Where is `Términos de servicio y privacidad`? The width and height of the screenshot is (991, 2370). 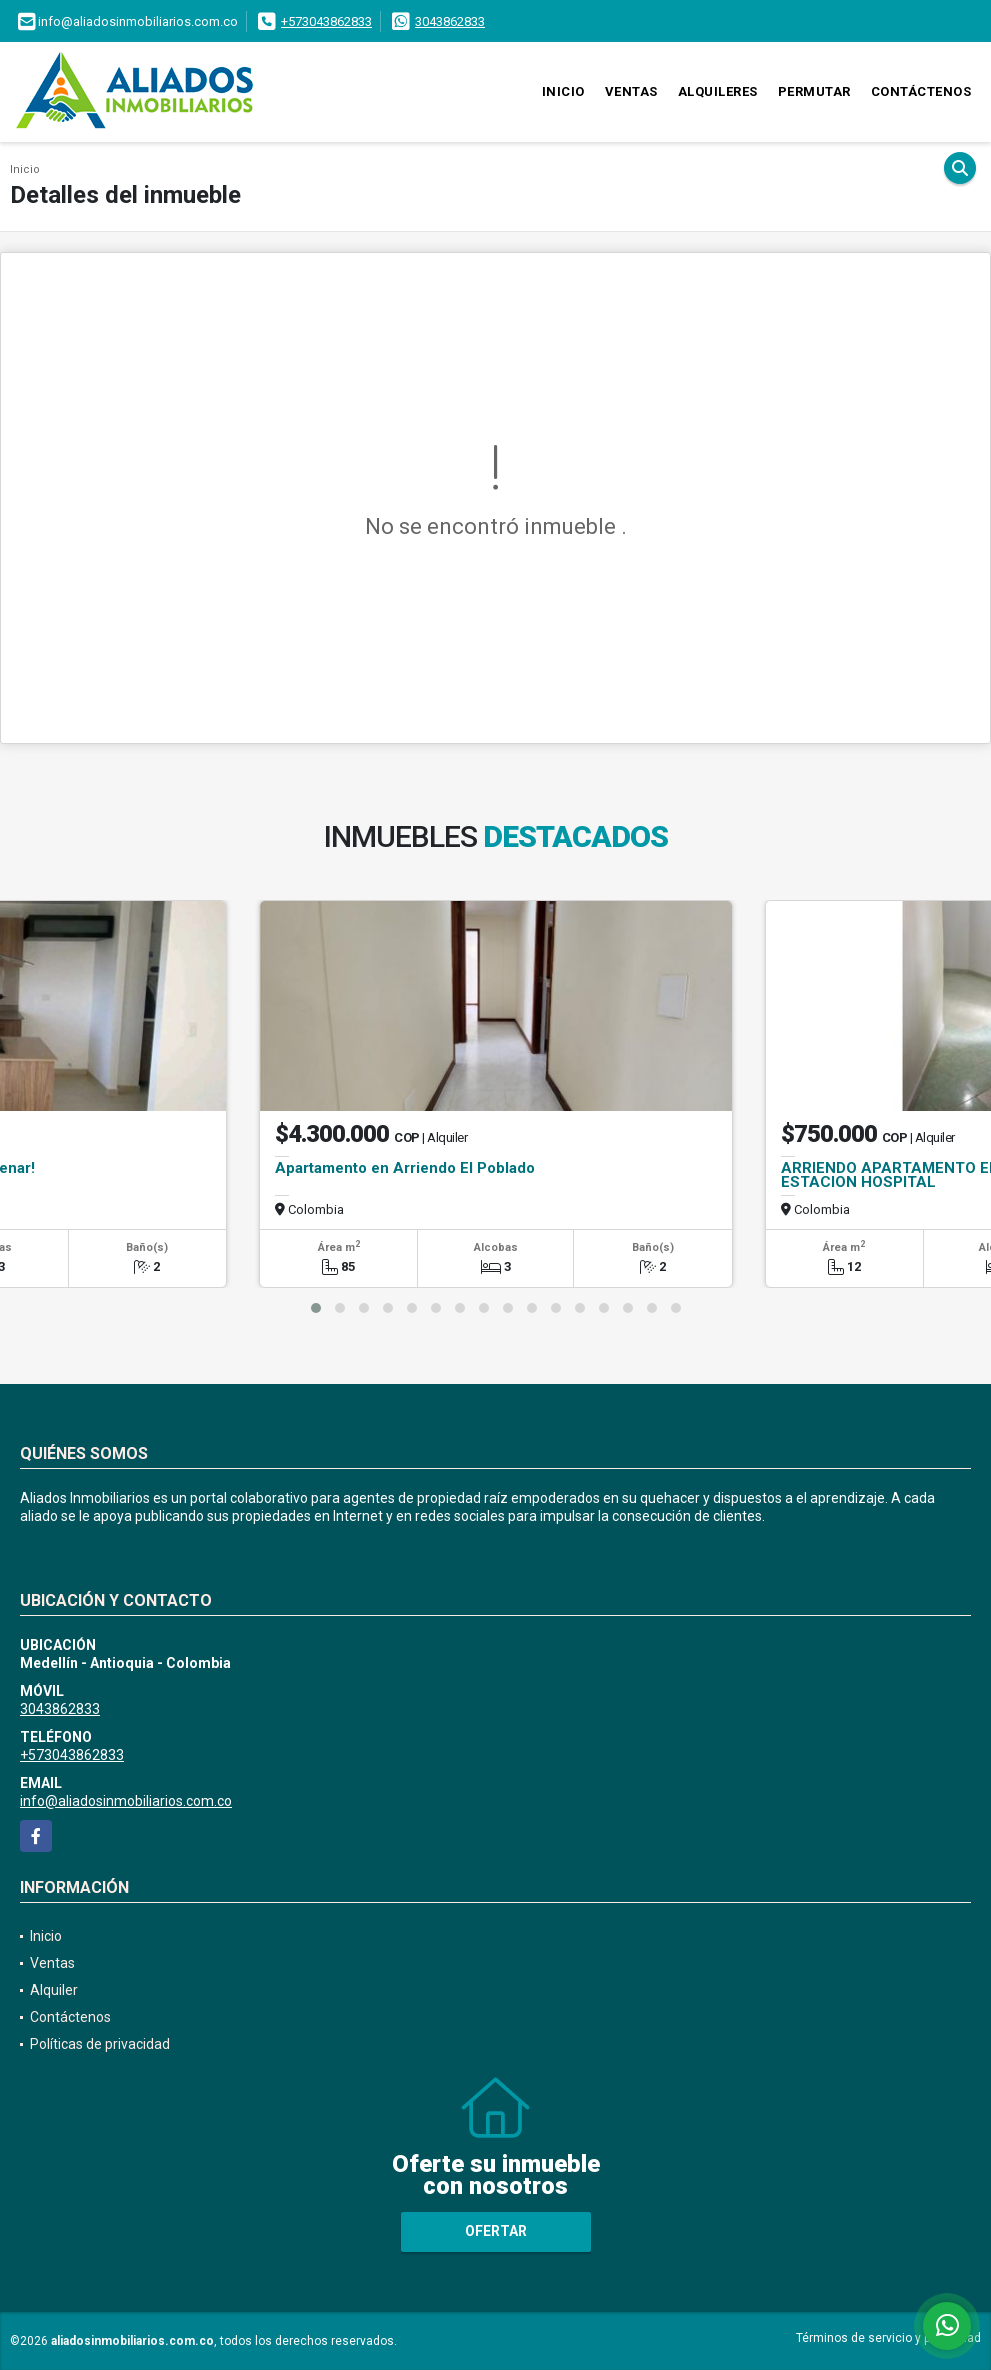 Términos de servicio y privacidad is located at coordinates (888, 2338).